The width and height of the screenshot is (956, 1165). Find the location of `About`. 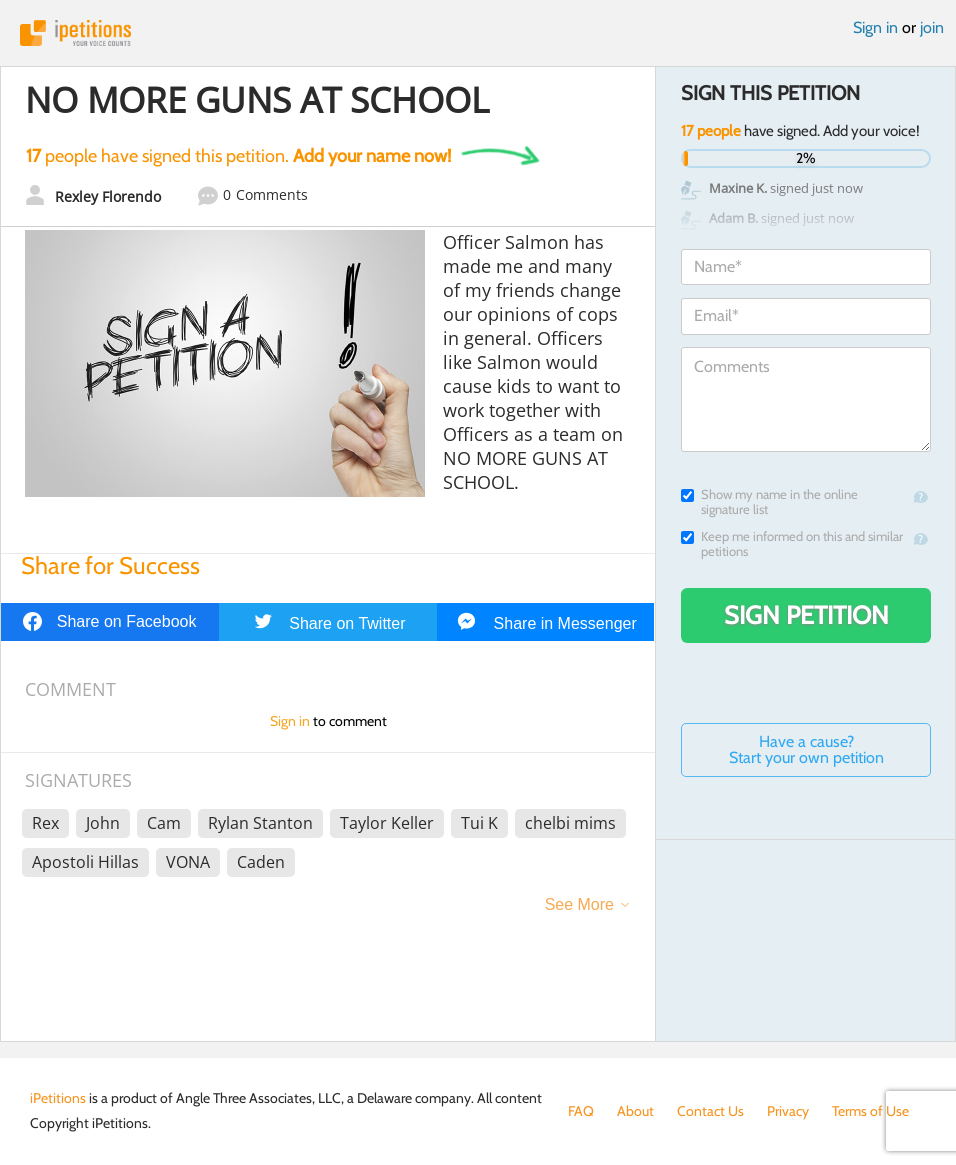

About is located at coordinates (635, 1111).